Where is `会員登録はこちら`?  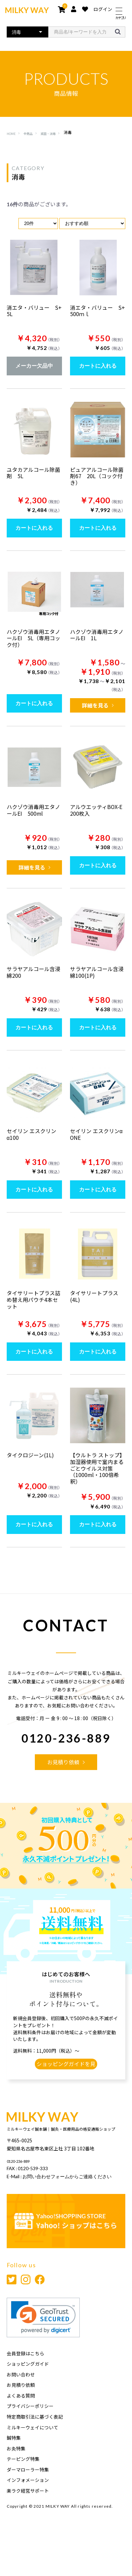 会員登録はこちら is located at coordinates (25, 2374).